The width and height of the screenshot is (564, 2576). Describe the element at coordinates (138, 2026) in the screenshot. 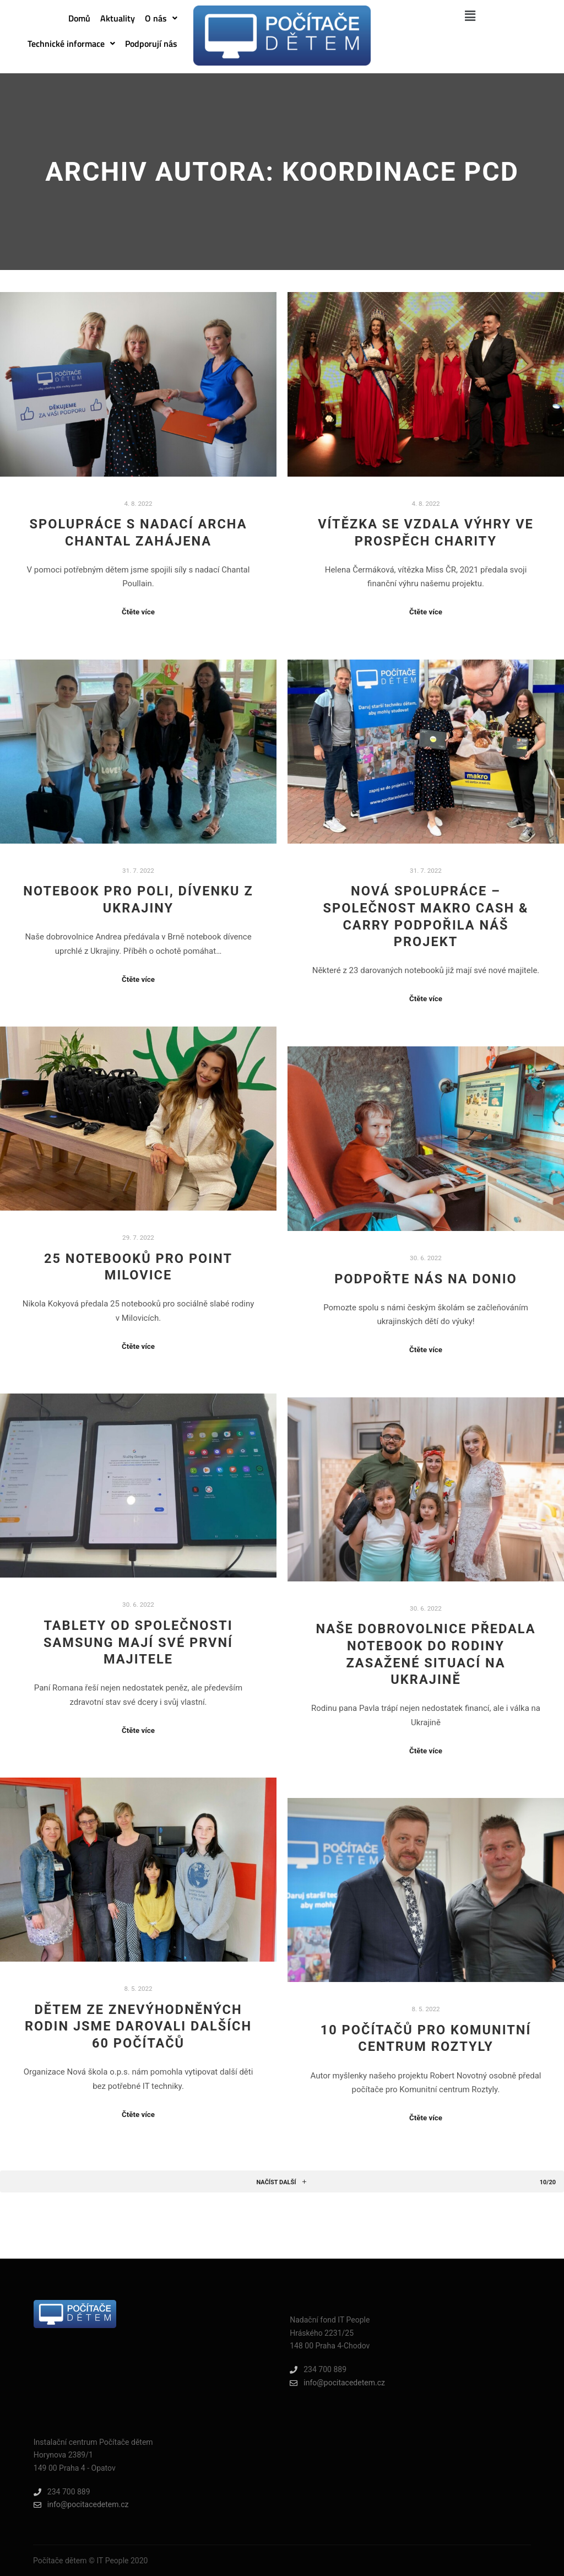

I see `Dětem ze znevýhodněných rodin jsme darovali dalších 60 počítačů` at that location.